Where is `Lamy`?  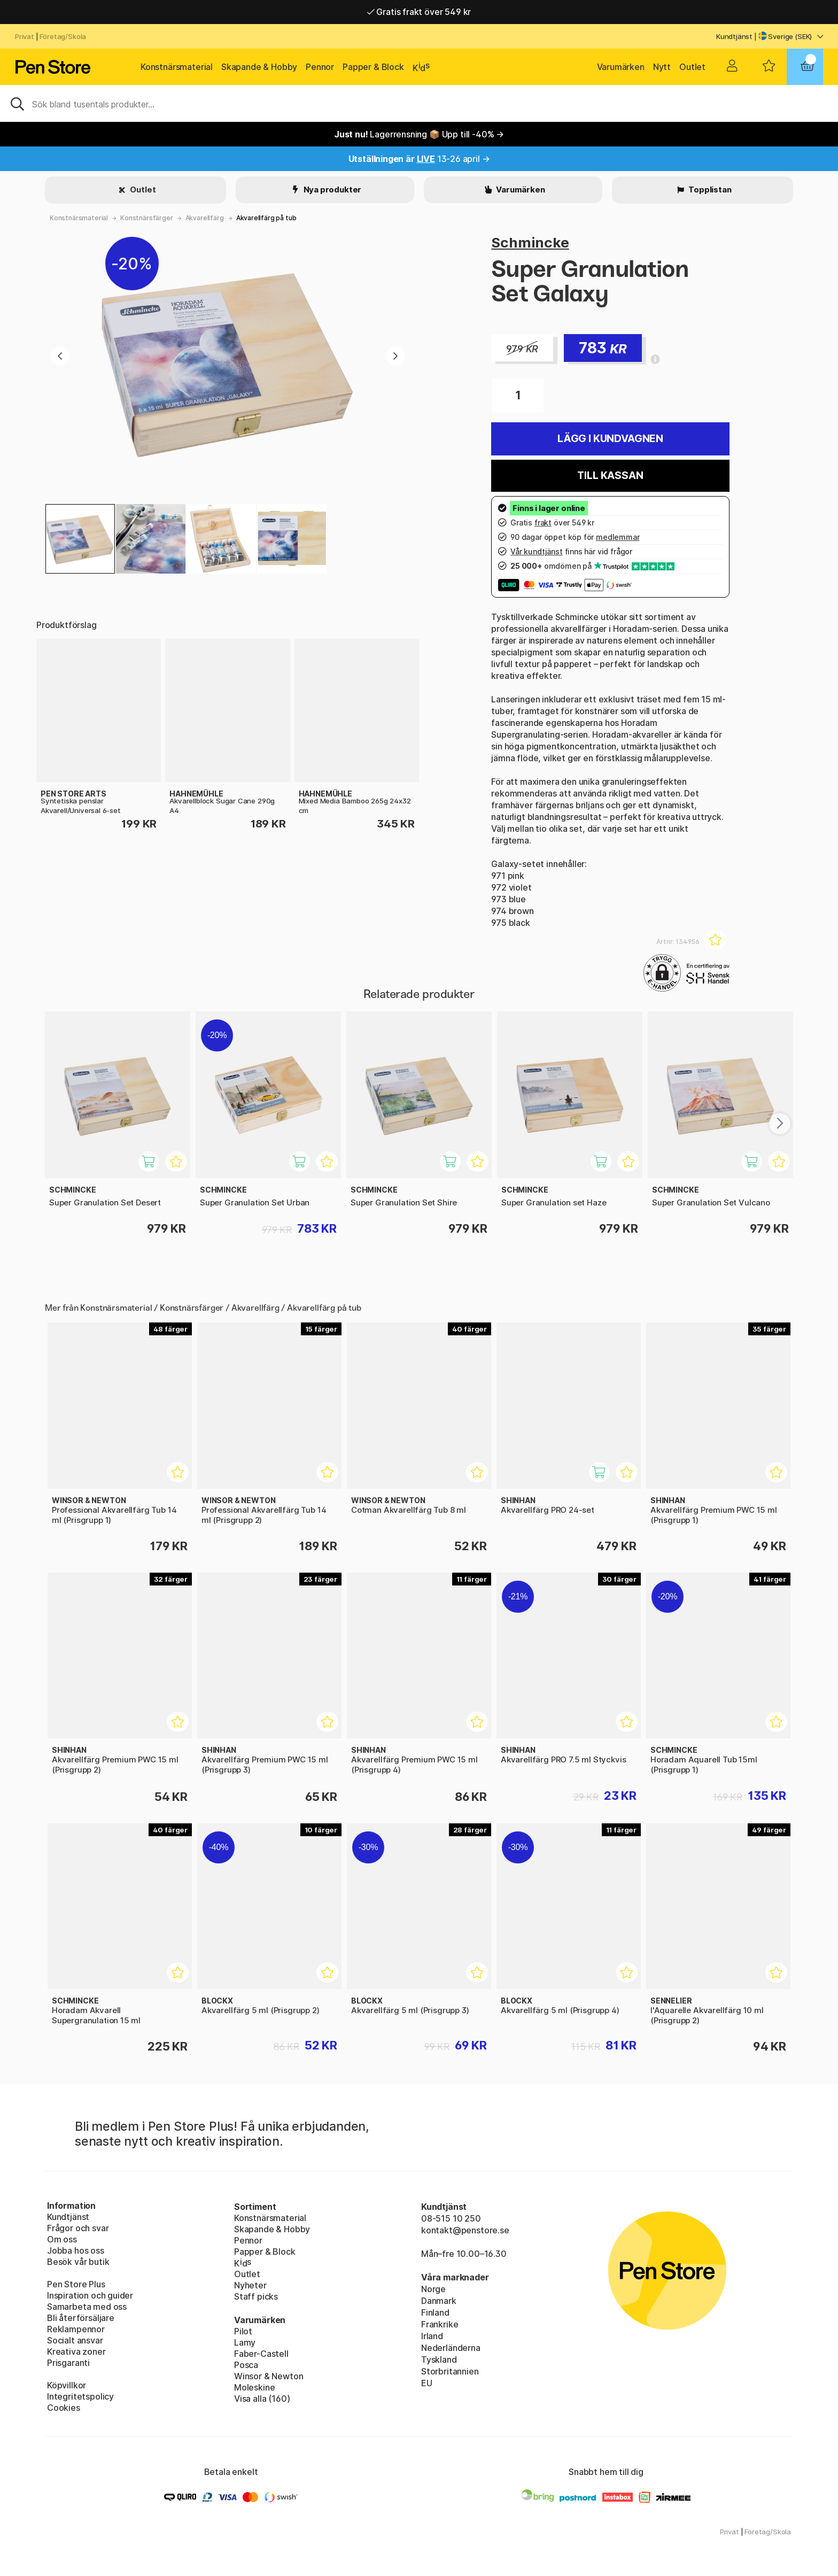
Lamy is located at coordinates (244, 2342).